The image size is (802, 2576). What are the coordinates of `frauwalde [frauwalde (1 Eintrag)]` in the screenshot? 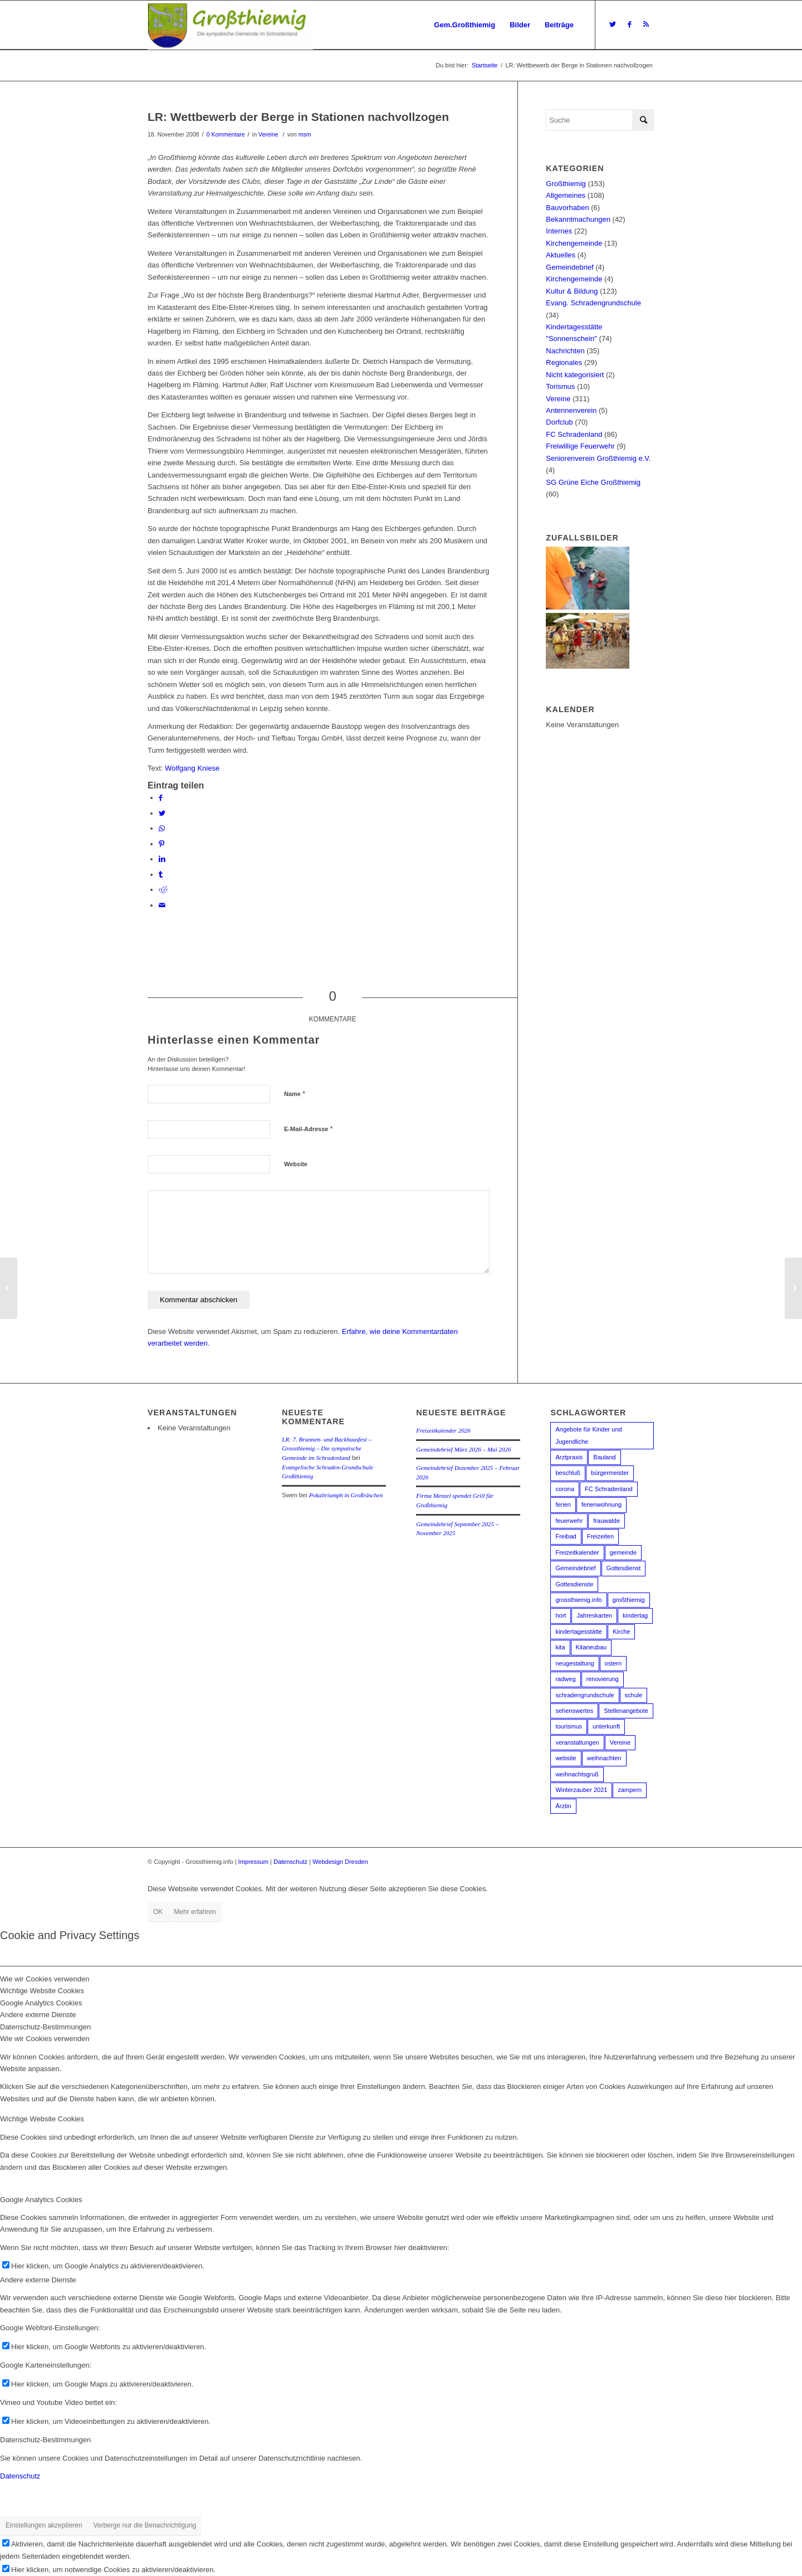 It's located at (606, 1520).